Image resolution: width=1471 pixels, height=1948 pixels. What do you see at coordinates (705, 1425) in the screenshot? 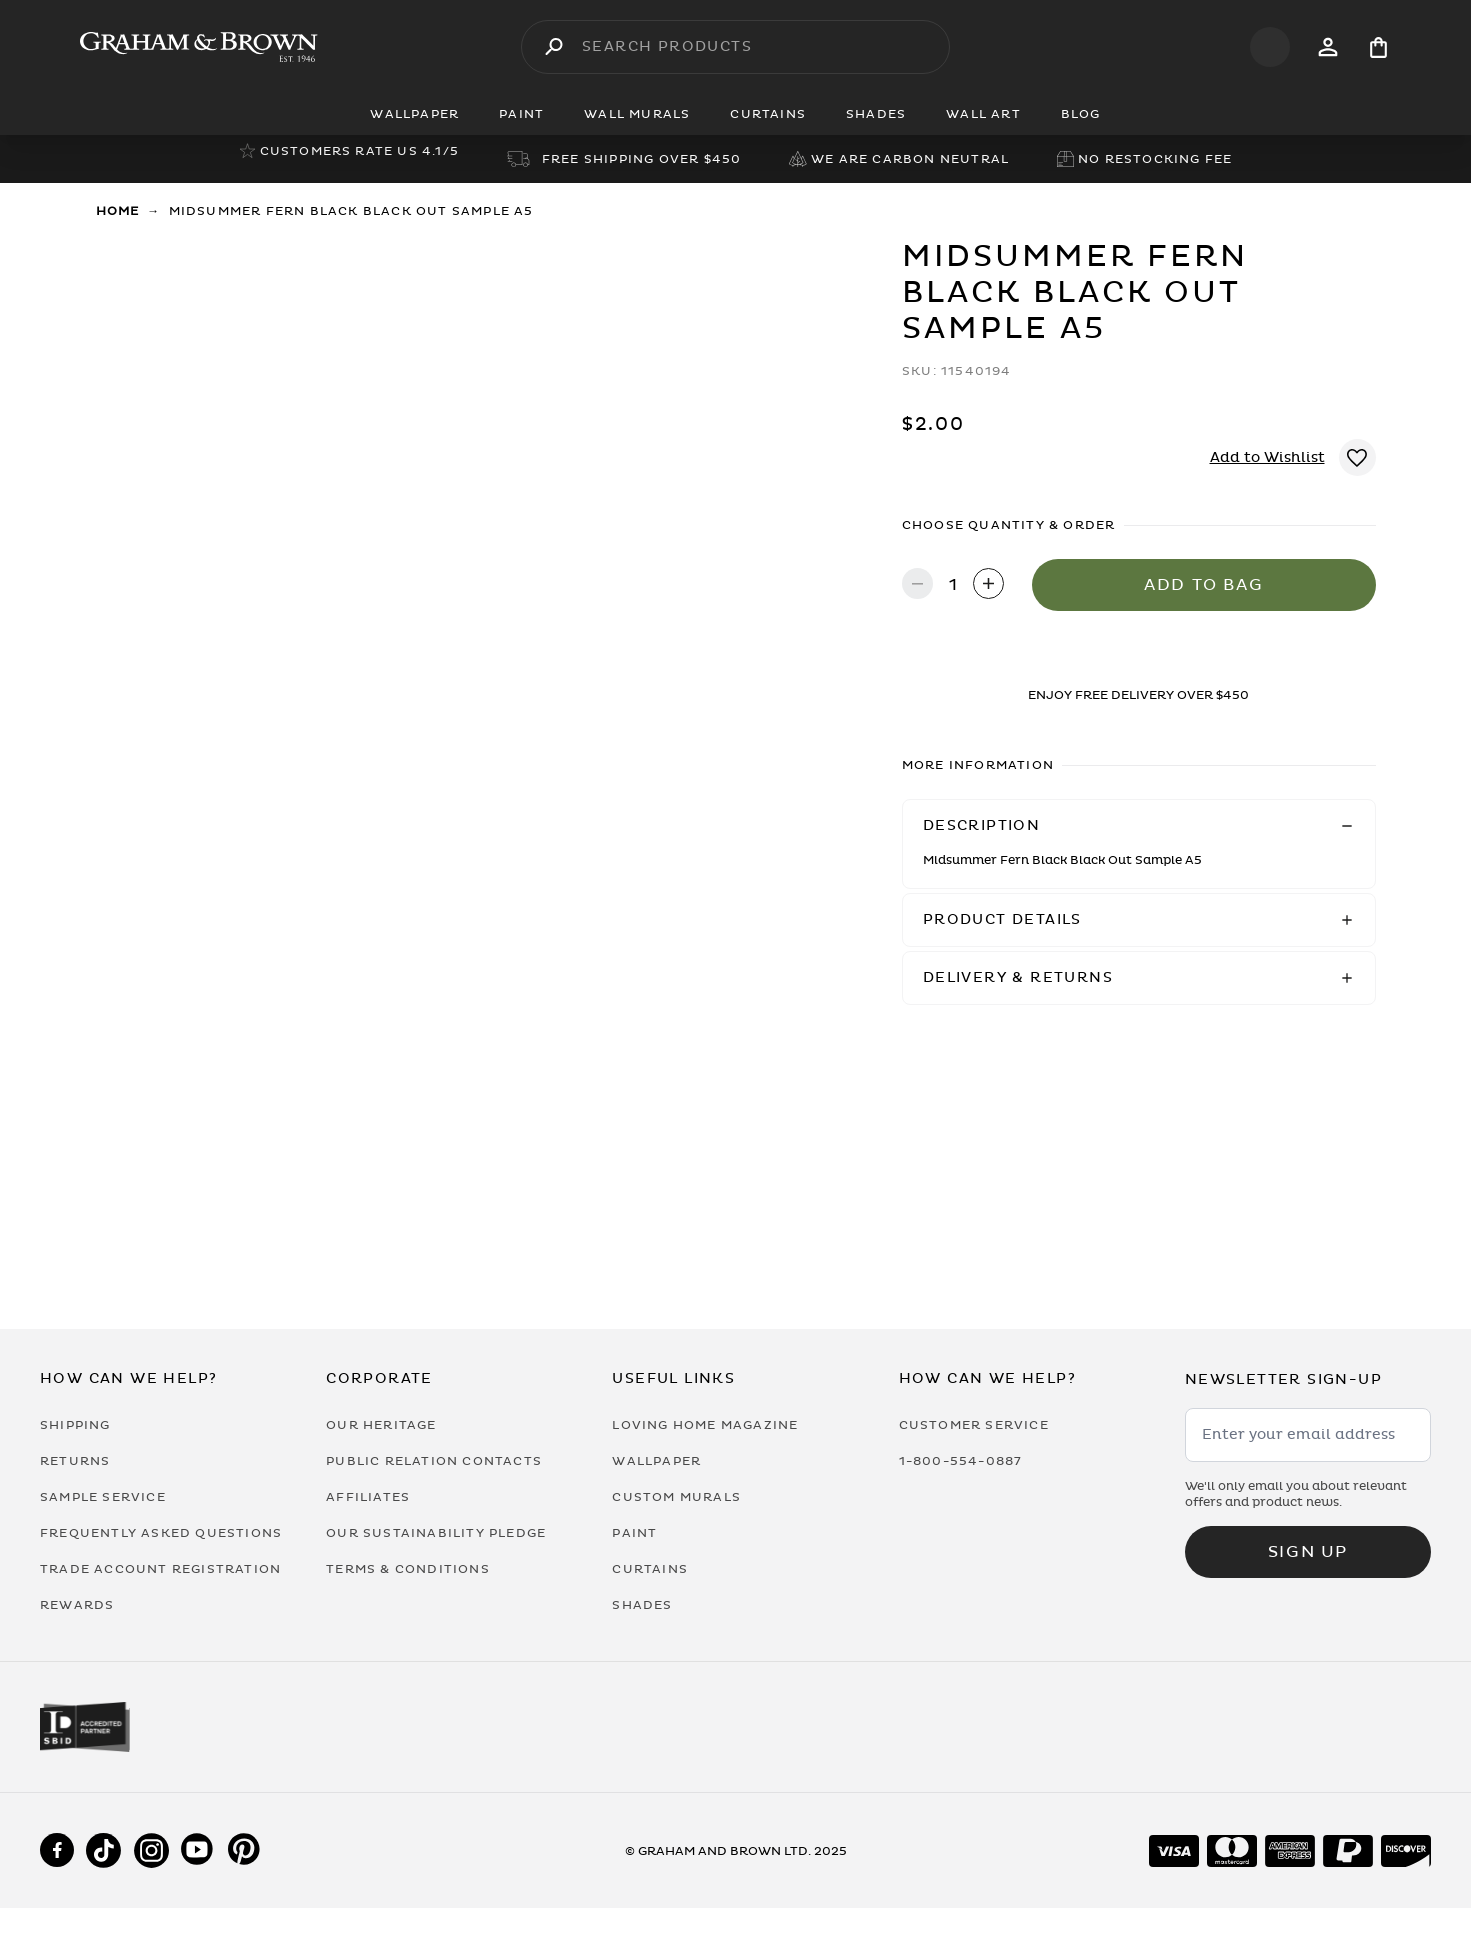
I see `Loving Home Magazine` at bounding box center [705, 1425].